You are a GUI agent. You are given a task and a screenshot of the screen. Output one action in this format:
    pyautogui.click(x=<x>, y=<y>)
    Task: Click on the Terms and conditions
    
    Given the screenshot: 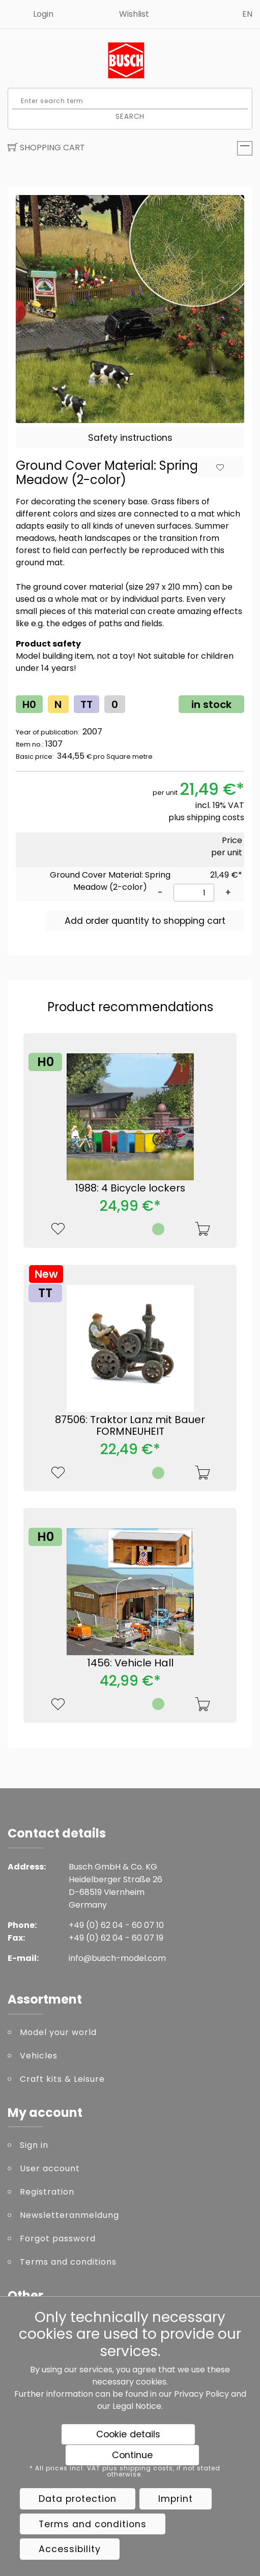 What is the action you would take?
    pyautogui.click(x=68, y=2262)
    